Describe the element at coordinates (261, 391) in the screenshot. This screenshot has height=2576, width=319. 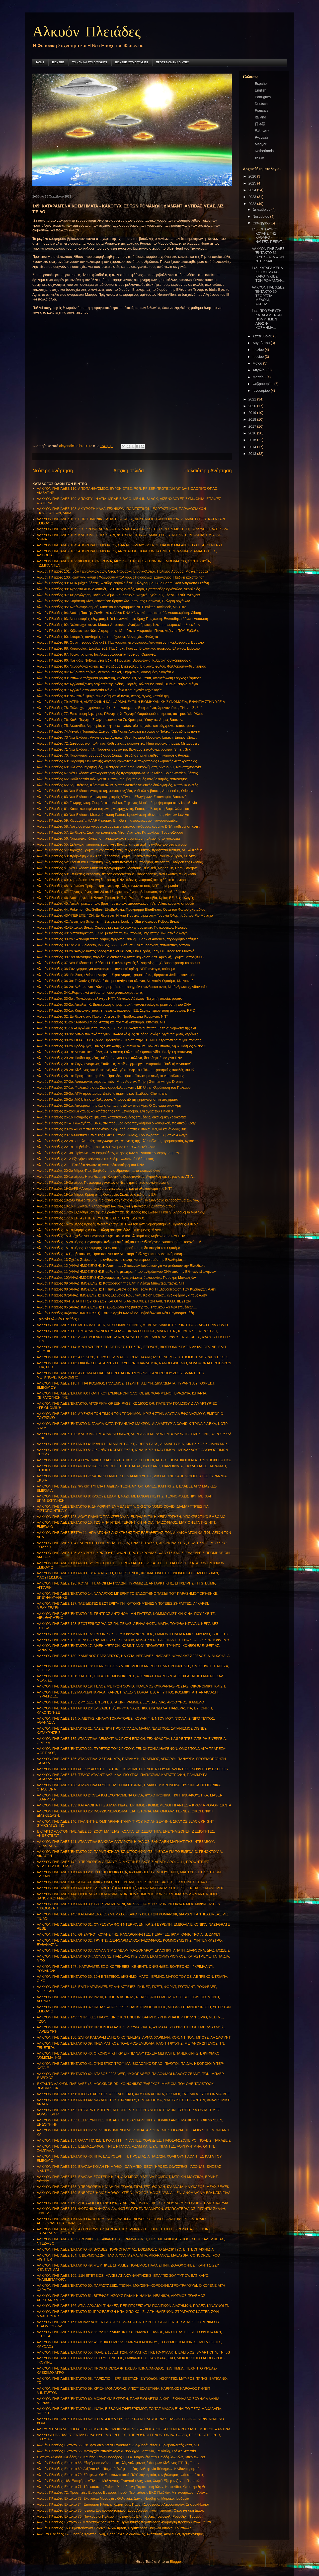
I see `Ιανουαρίου` at that location.